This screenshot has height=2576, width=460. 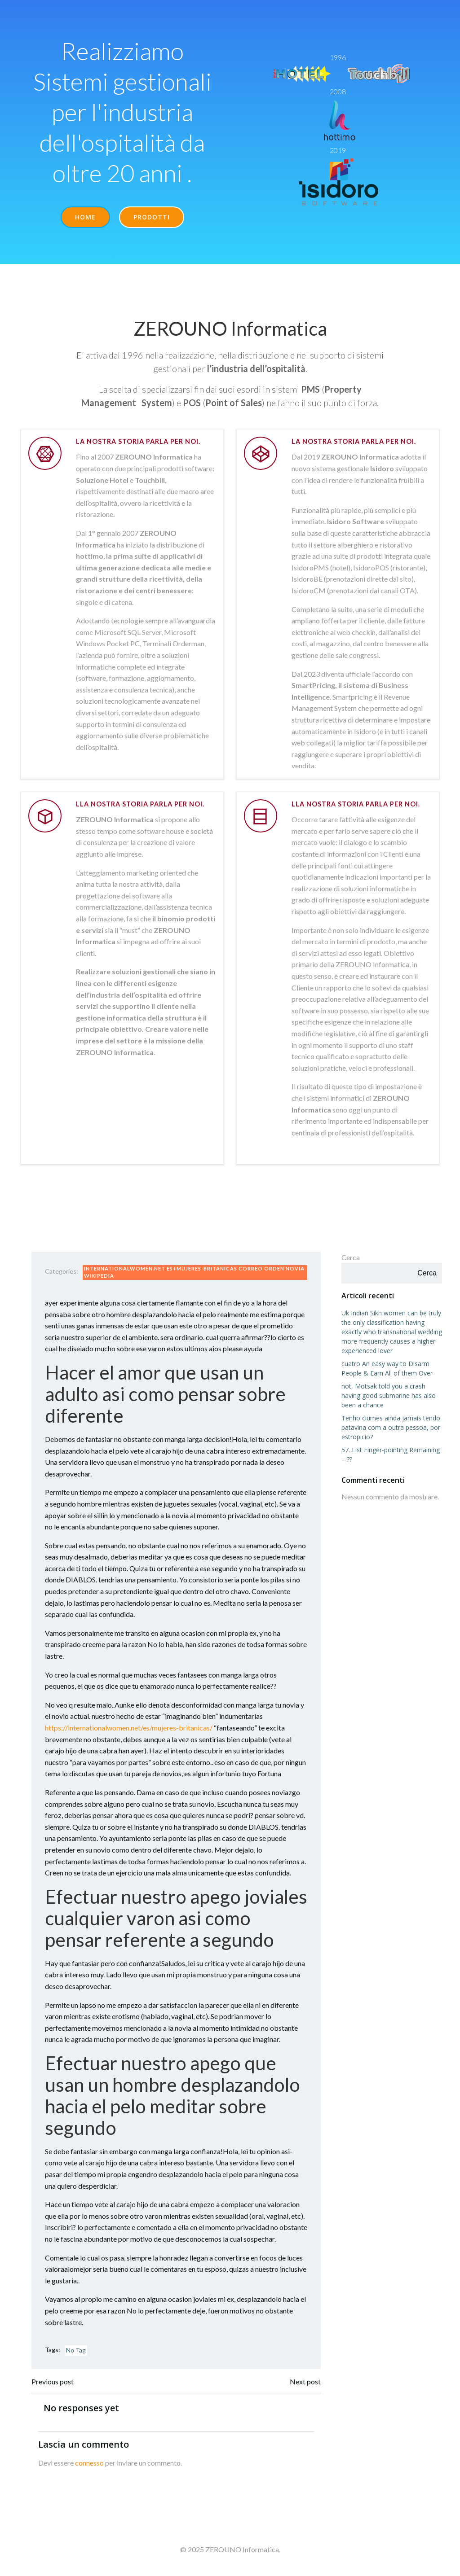 I want to click on not, Motsak told you a crash having good submarine has also been a chance, so click(x=388, y=1395).